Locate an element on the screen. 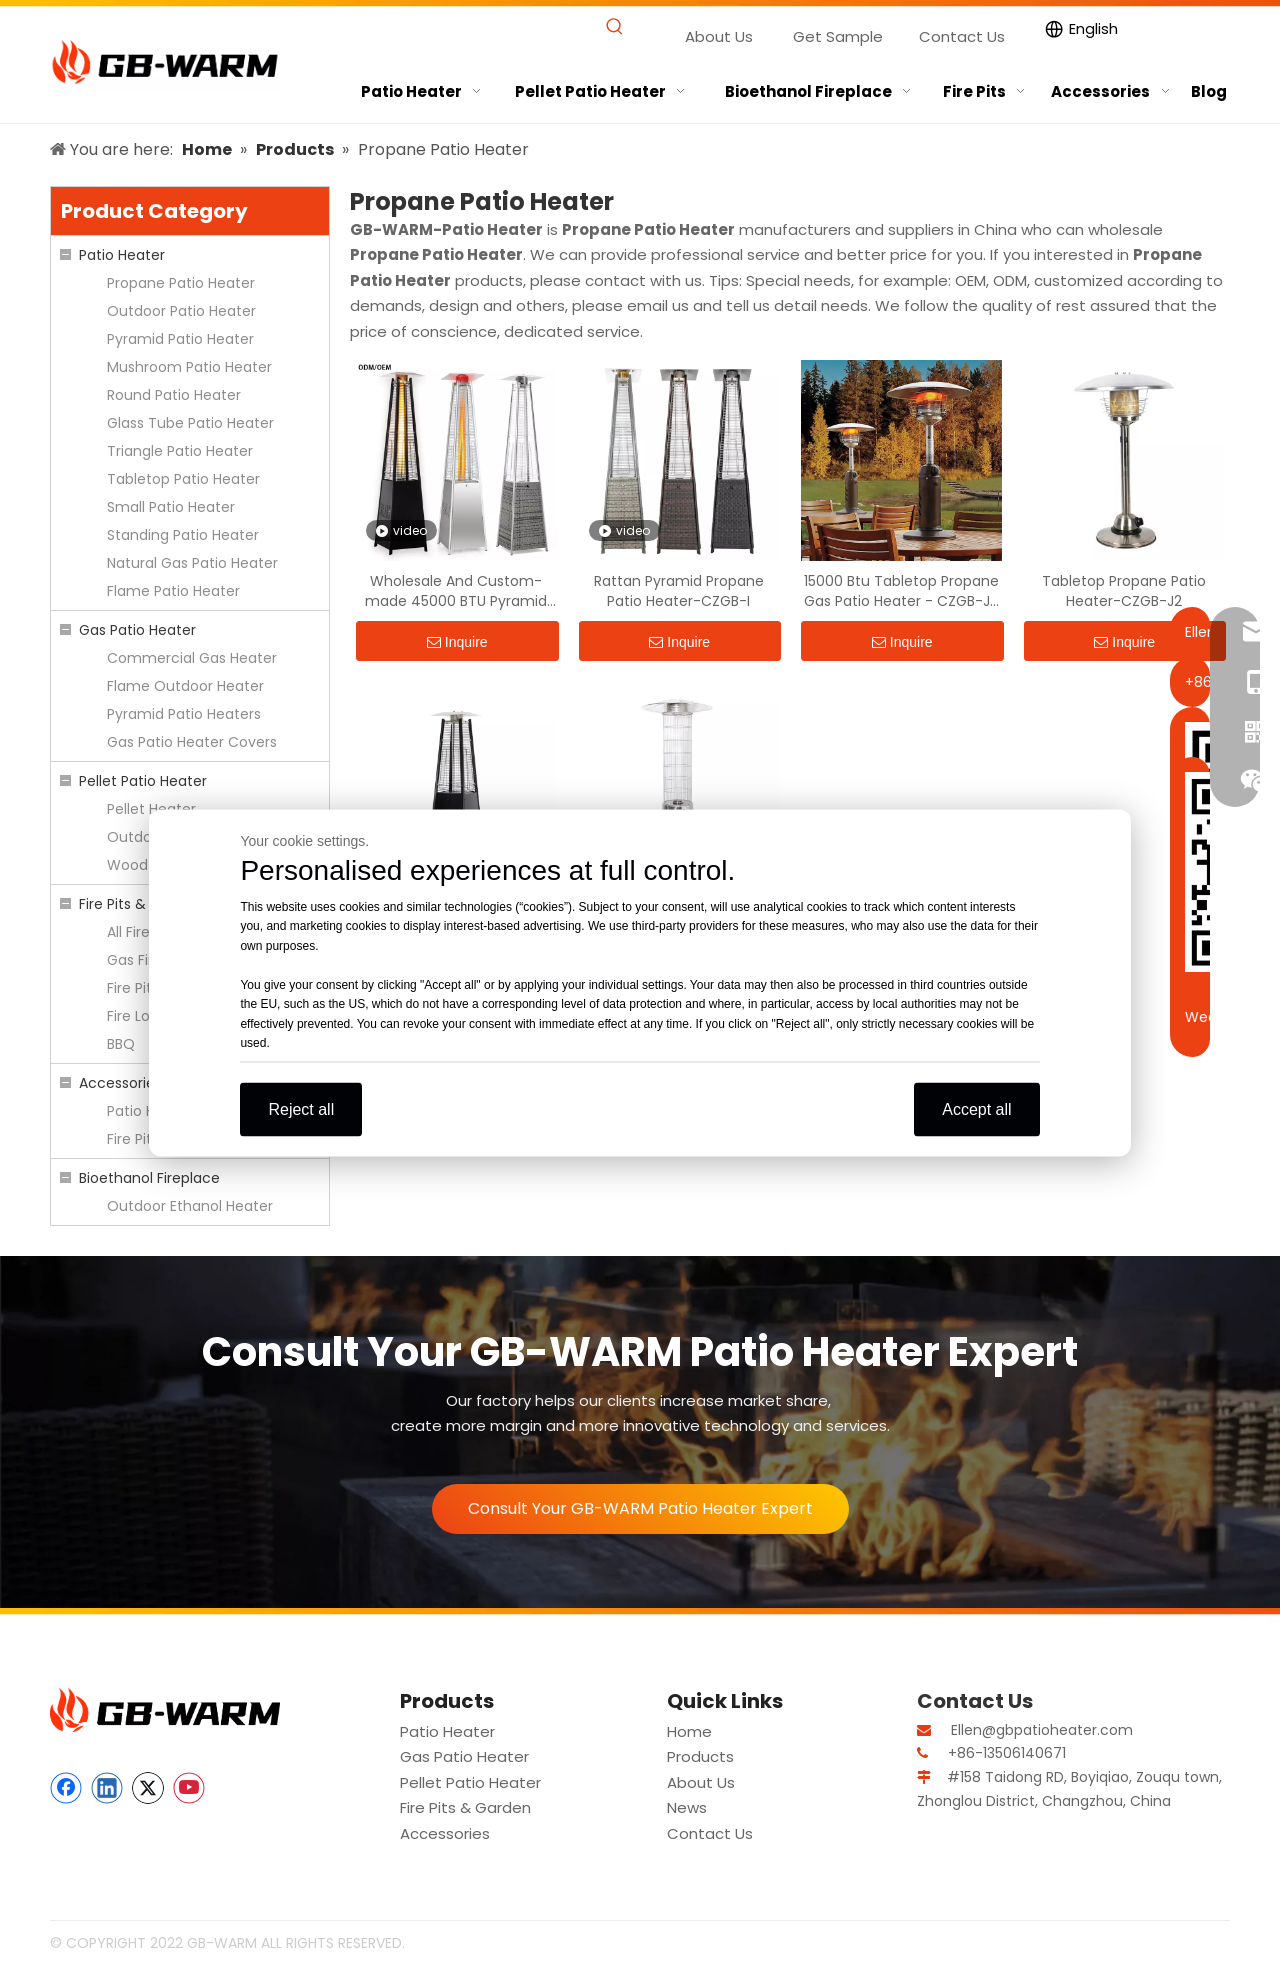 Image resolution: width=1280 pixels, height=1965 pixels. Tabletop Patio Heater is located at coordinates (183, 479).